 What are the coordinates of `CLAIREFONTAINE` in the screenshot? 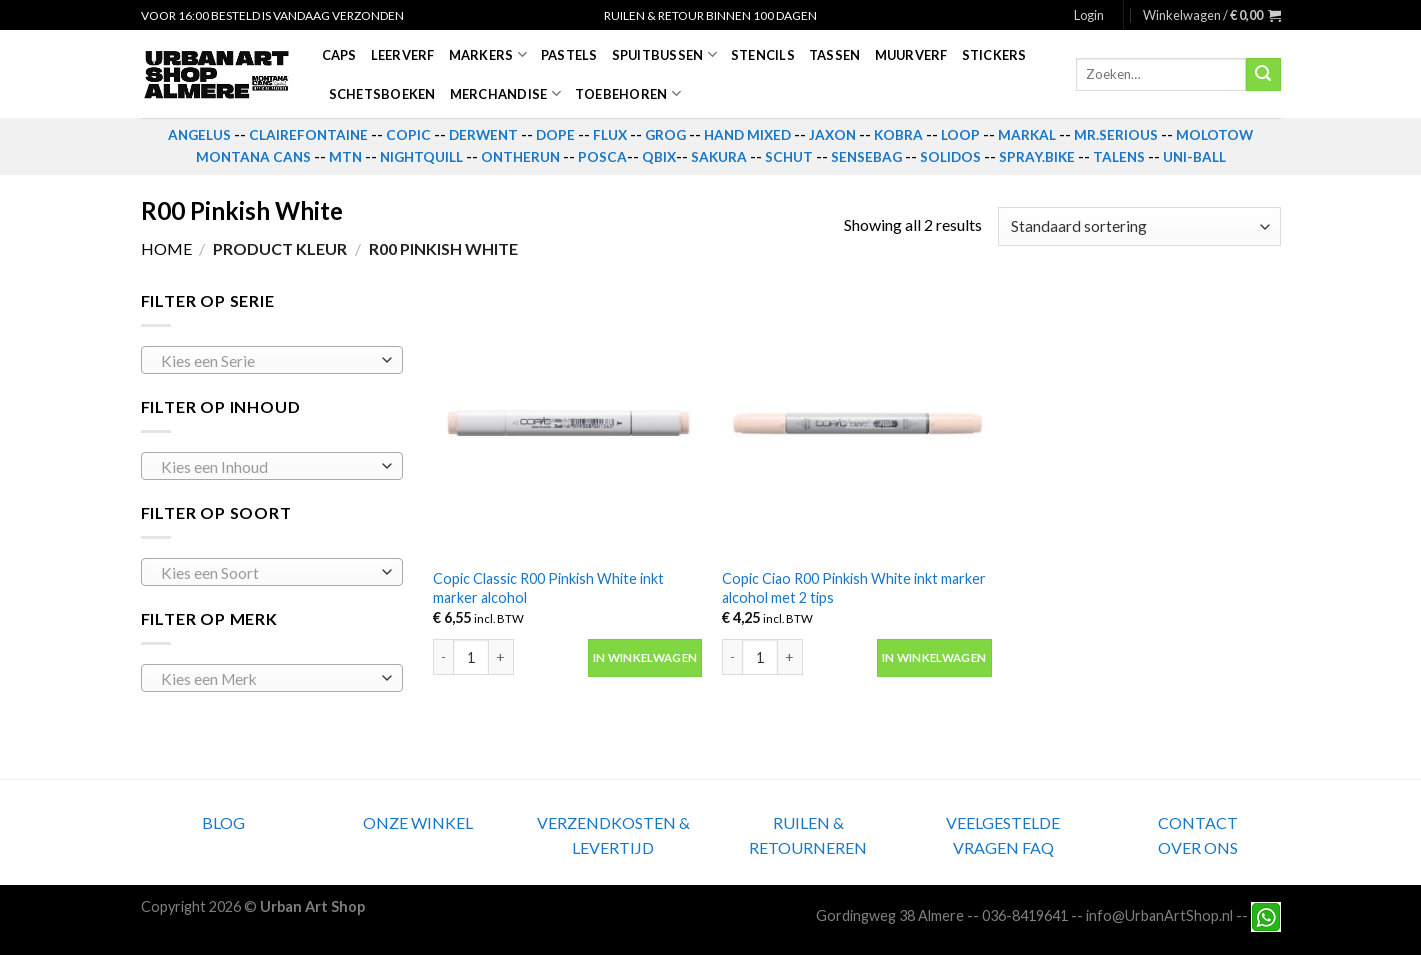 It's located at (308, 135).